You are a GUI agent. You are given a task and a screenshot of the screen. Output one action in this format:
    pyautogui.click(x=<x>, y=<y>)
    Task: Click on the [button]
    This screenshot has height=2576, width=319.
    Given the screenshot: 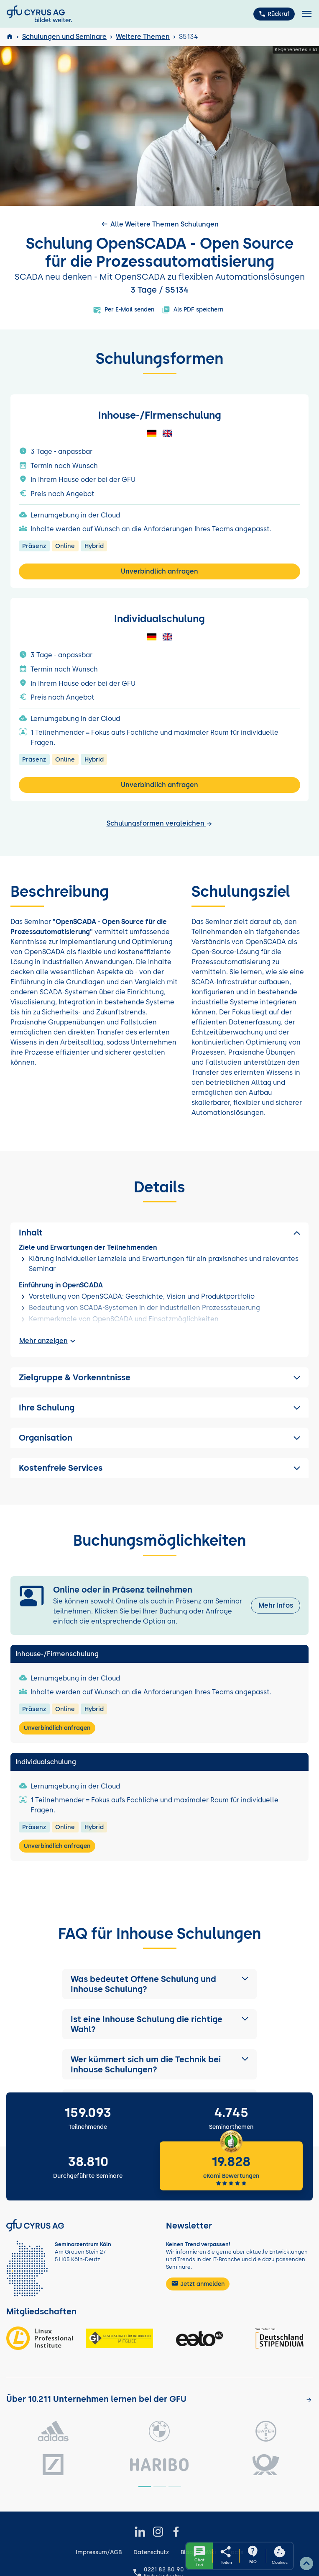 What is the action you would take?
    pyautogui.click(x=159, y=1984)
    